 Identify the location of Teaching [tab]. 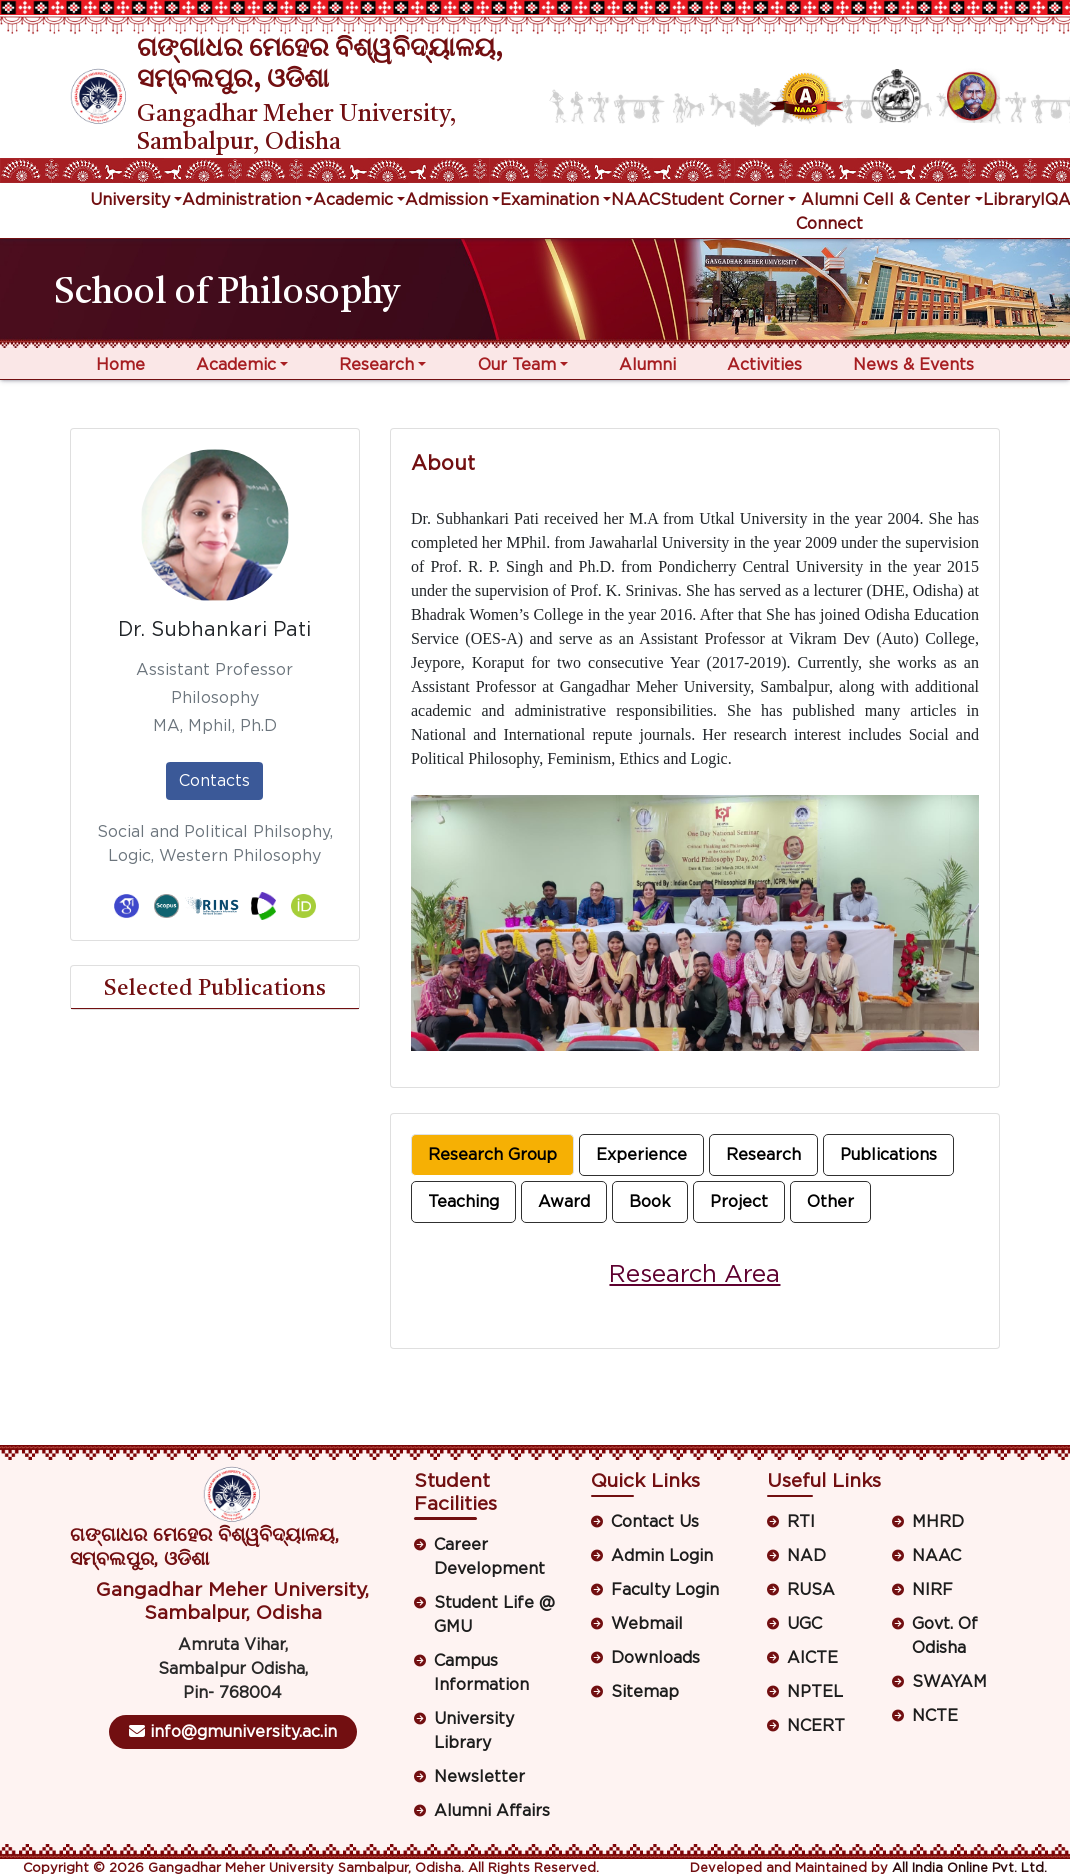
(463, 1202).